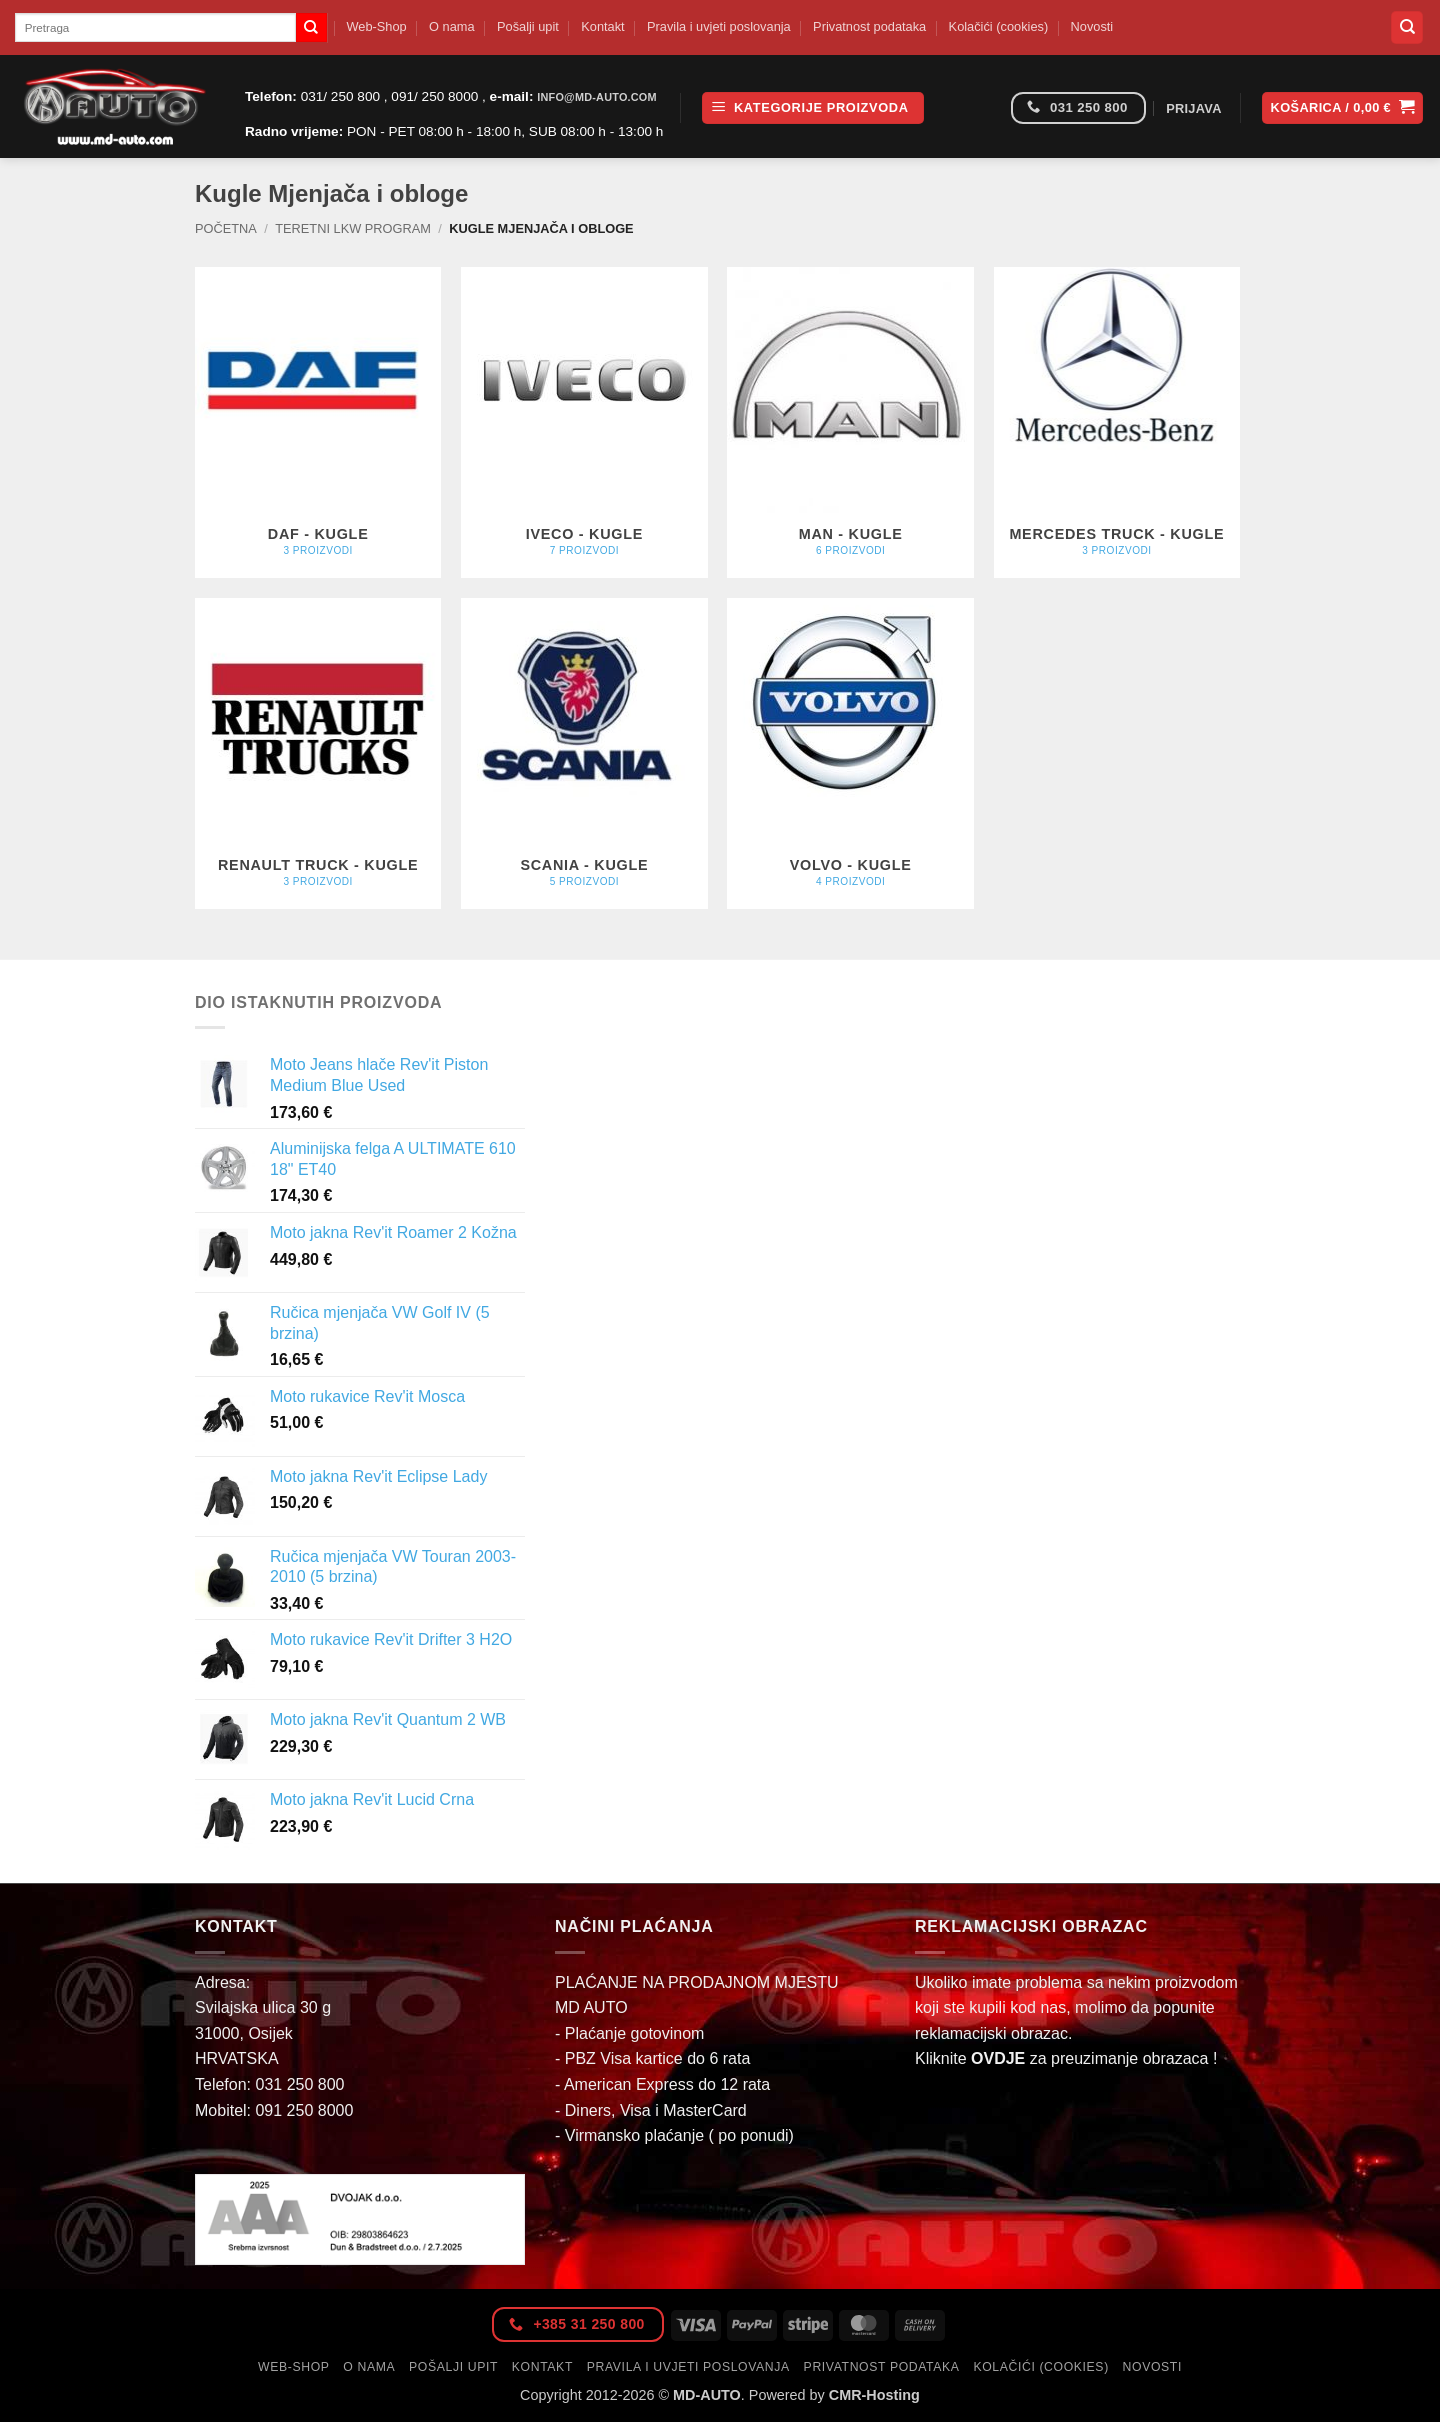 Image resolution: width=1440 pixels, height=2422 pixels. I want to click on Privatnost podataka, so click(869, 26).